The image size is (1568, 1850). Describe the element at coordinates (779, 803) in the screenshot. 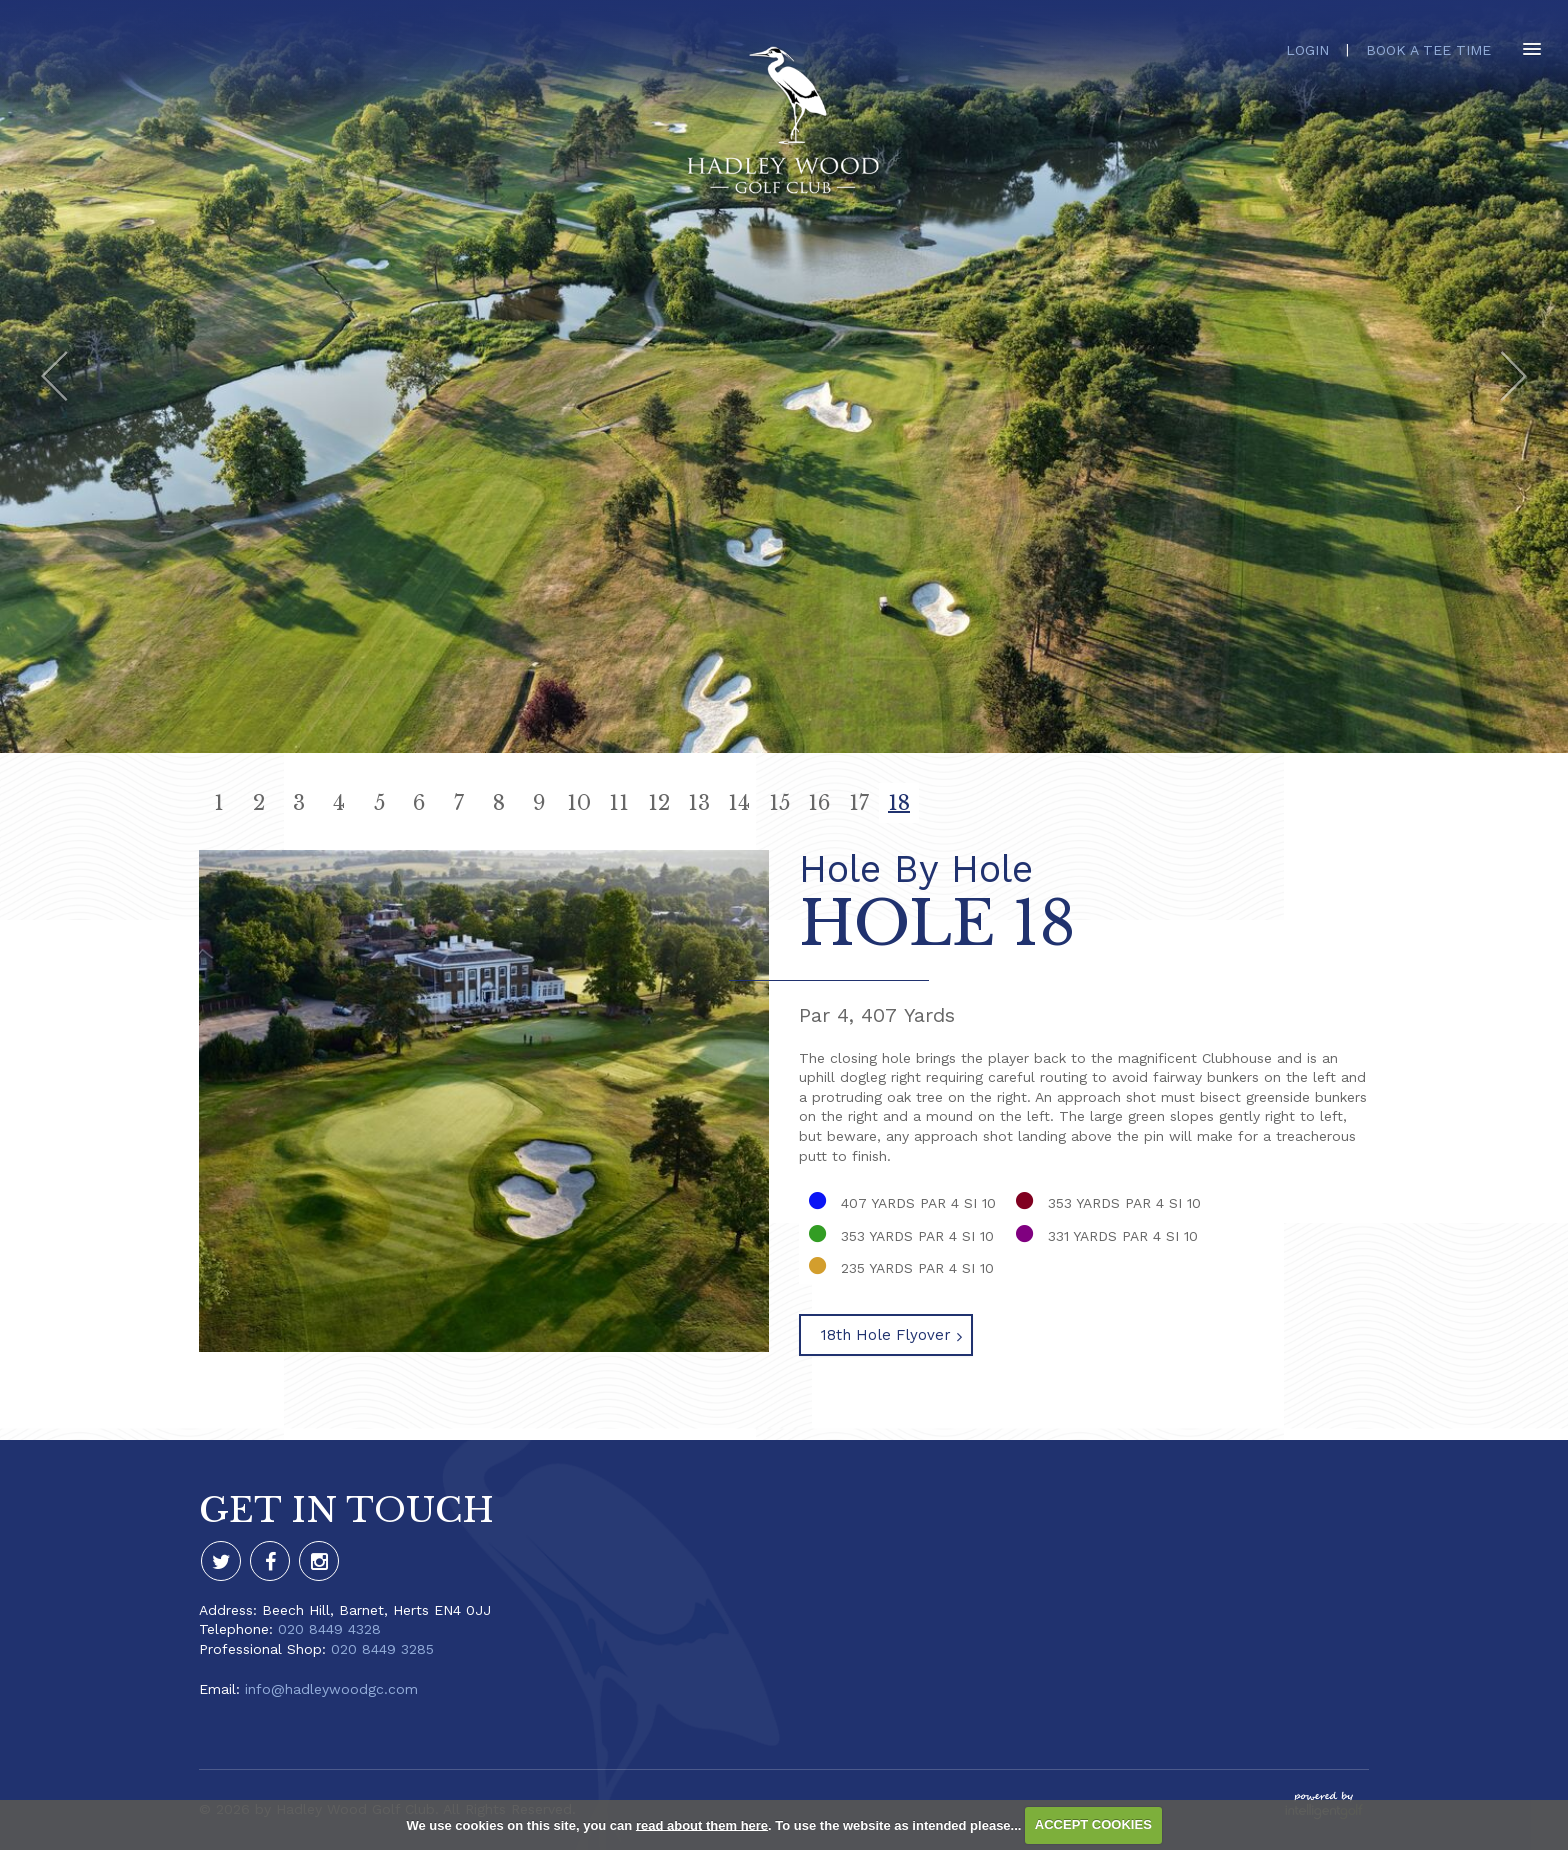

I see `15` at that location.